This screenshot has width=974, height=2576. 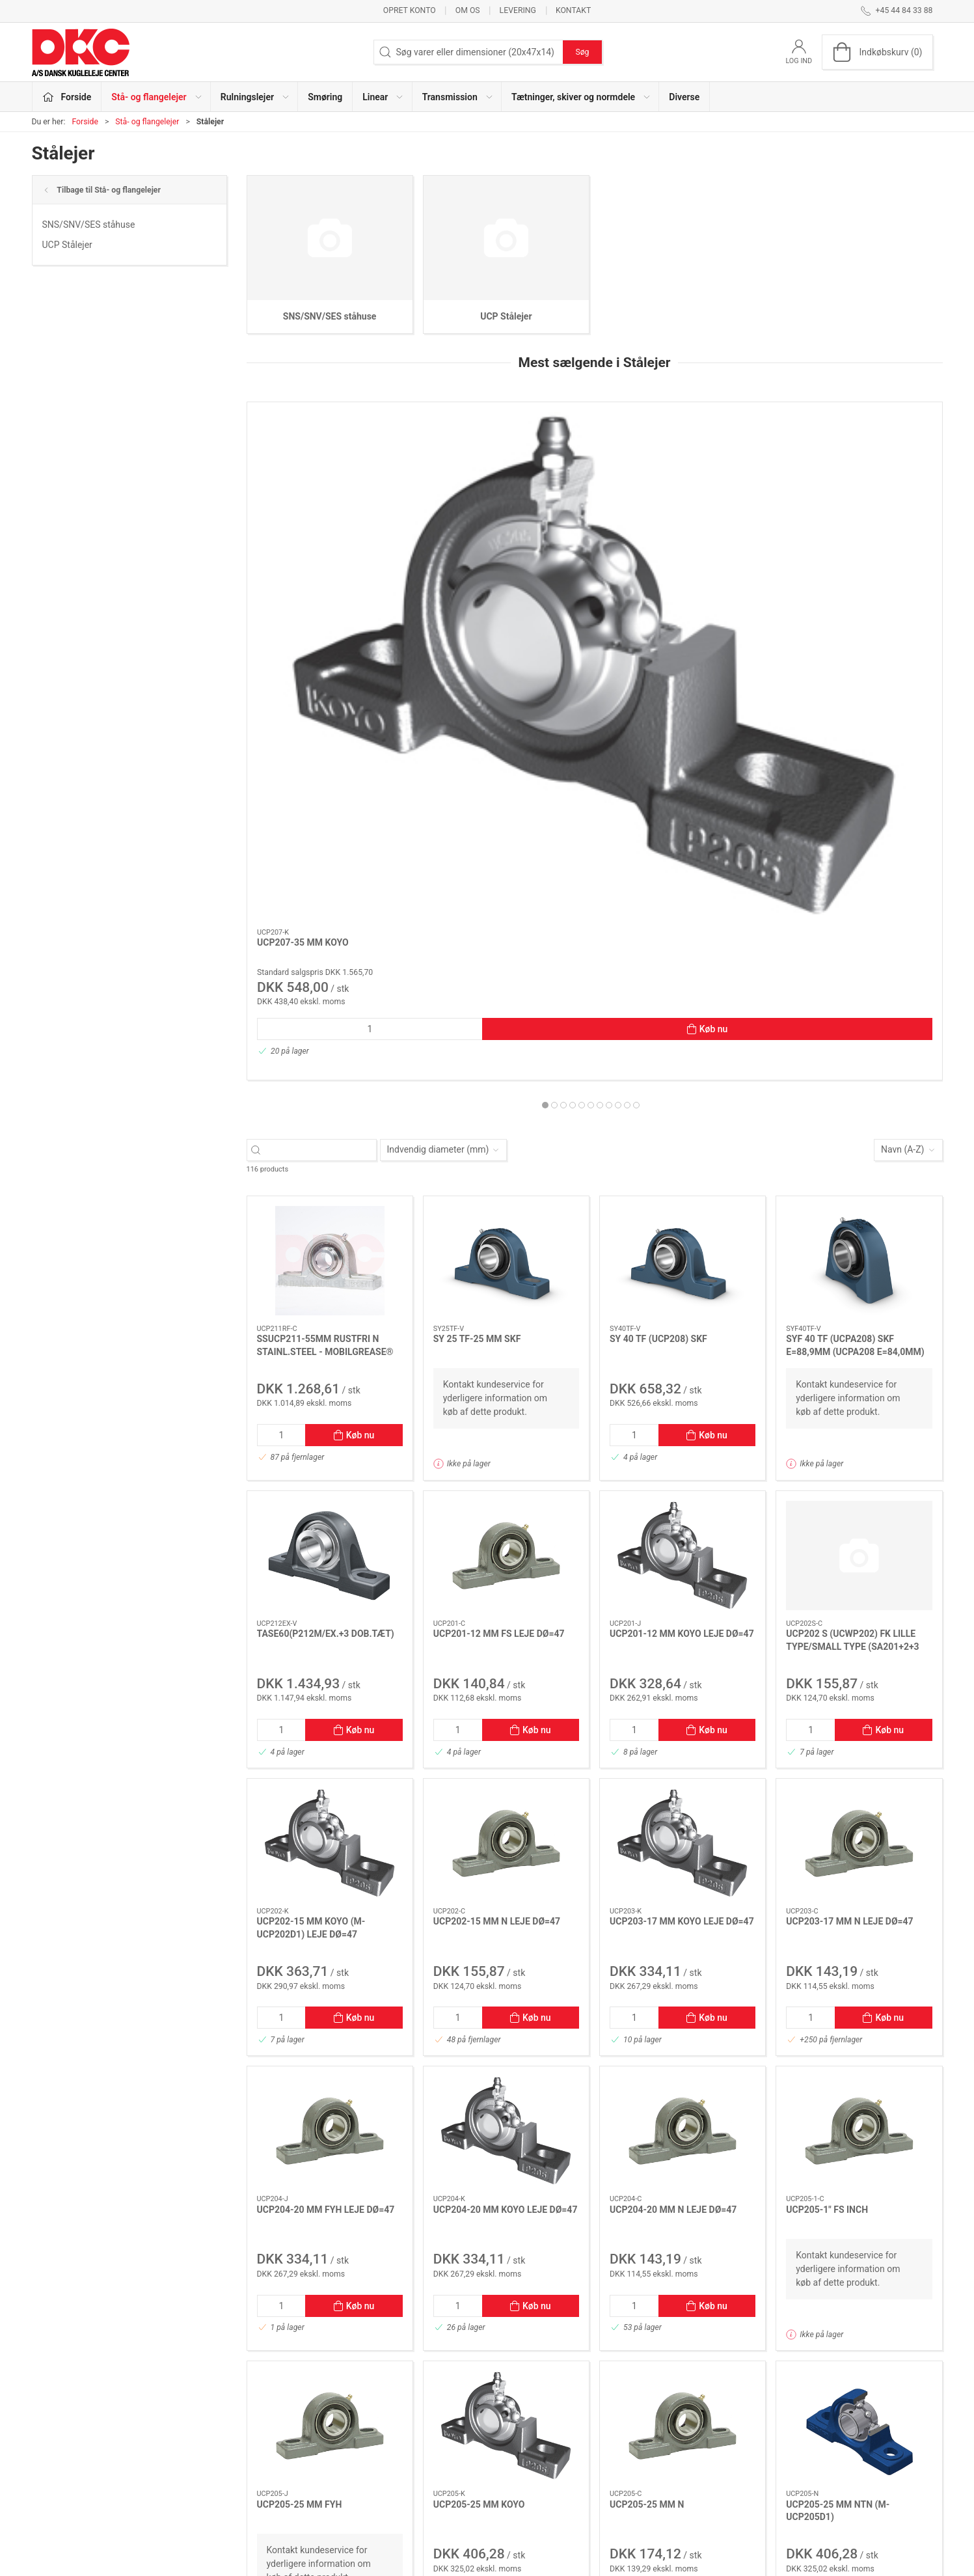 What do you see at coordinates (684, 97) in the screenshot?
I see `Diverse` at bounding box center [684, 97].